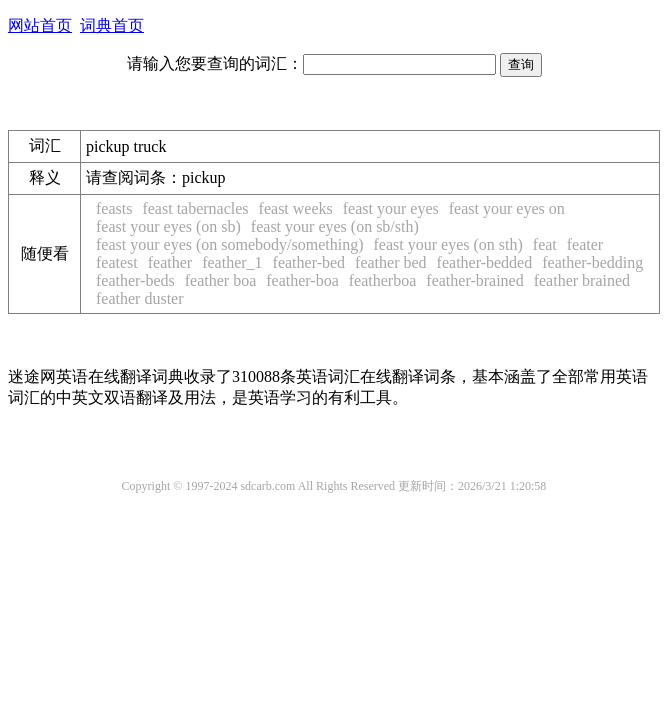  Describe the element at coordinates (485, 262) in the screenshot. I see `feather-bedded` at that location.